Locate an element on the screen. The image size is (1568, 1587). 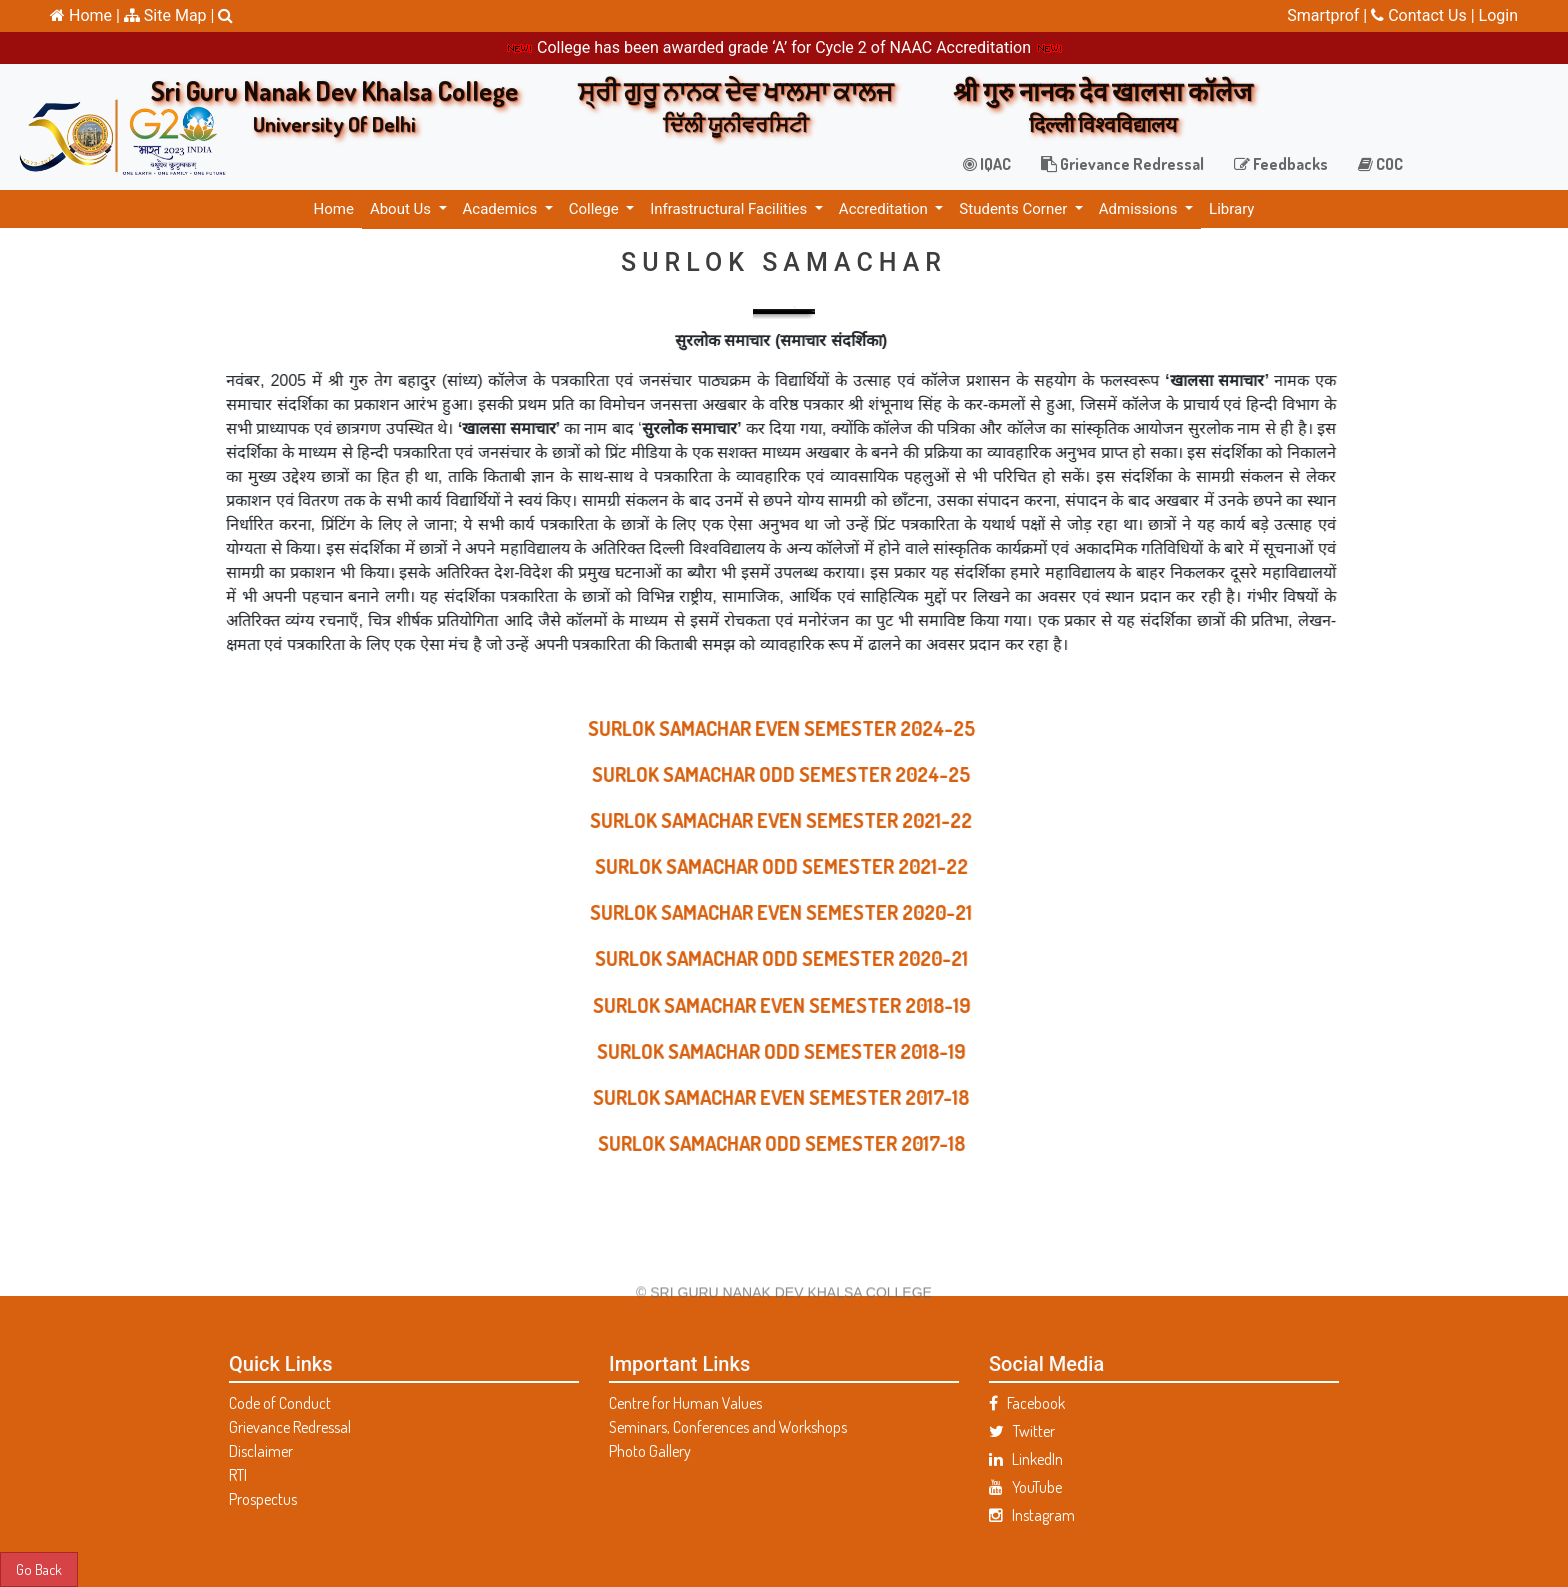
Admissions is located at coordinates (1140, 209).